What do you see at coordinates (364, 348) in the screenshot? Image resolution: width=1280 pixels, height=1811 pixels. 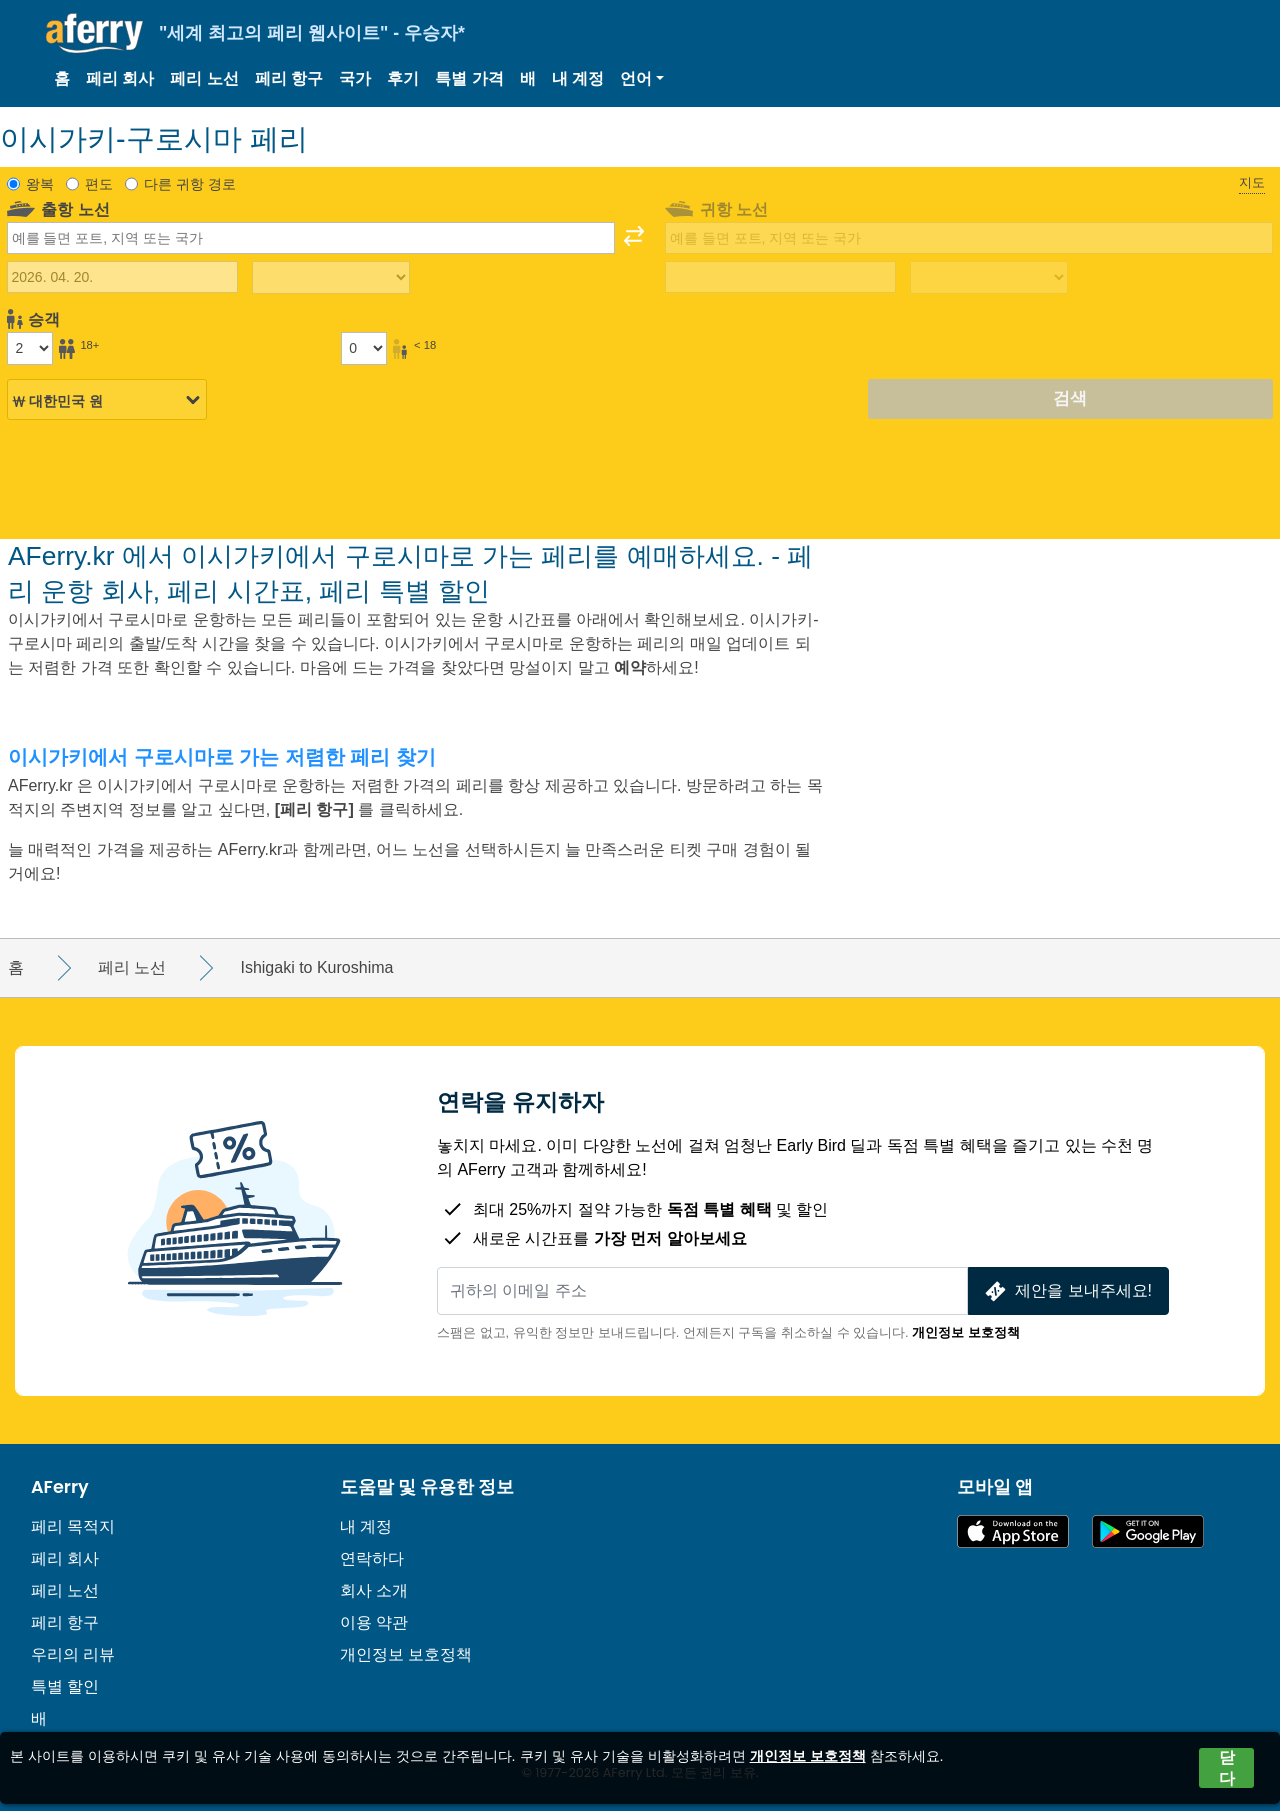 I see `[18세 미만 승객]` at bounding box center [364, 348].